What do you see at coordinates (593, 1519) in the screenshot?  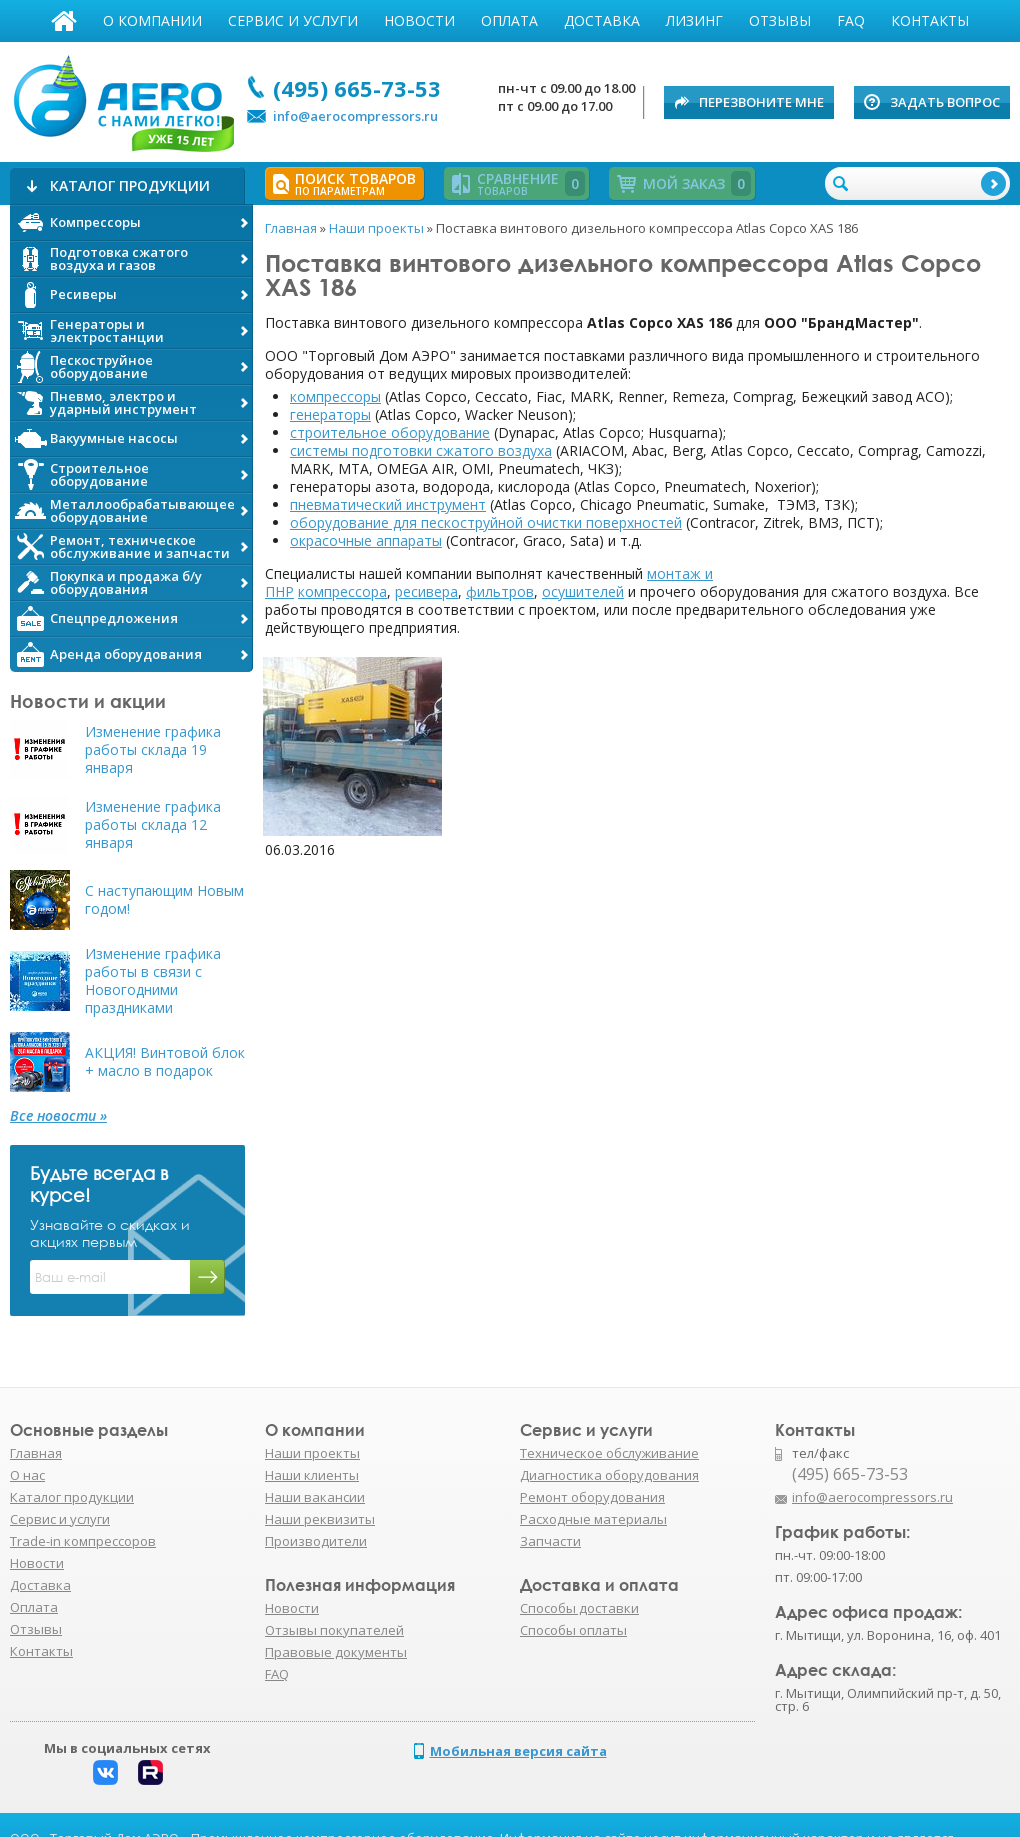 I see `Расходные материалы` at bounding box center [593, 1519].